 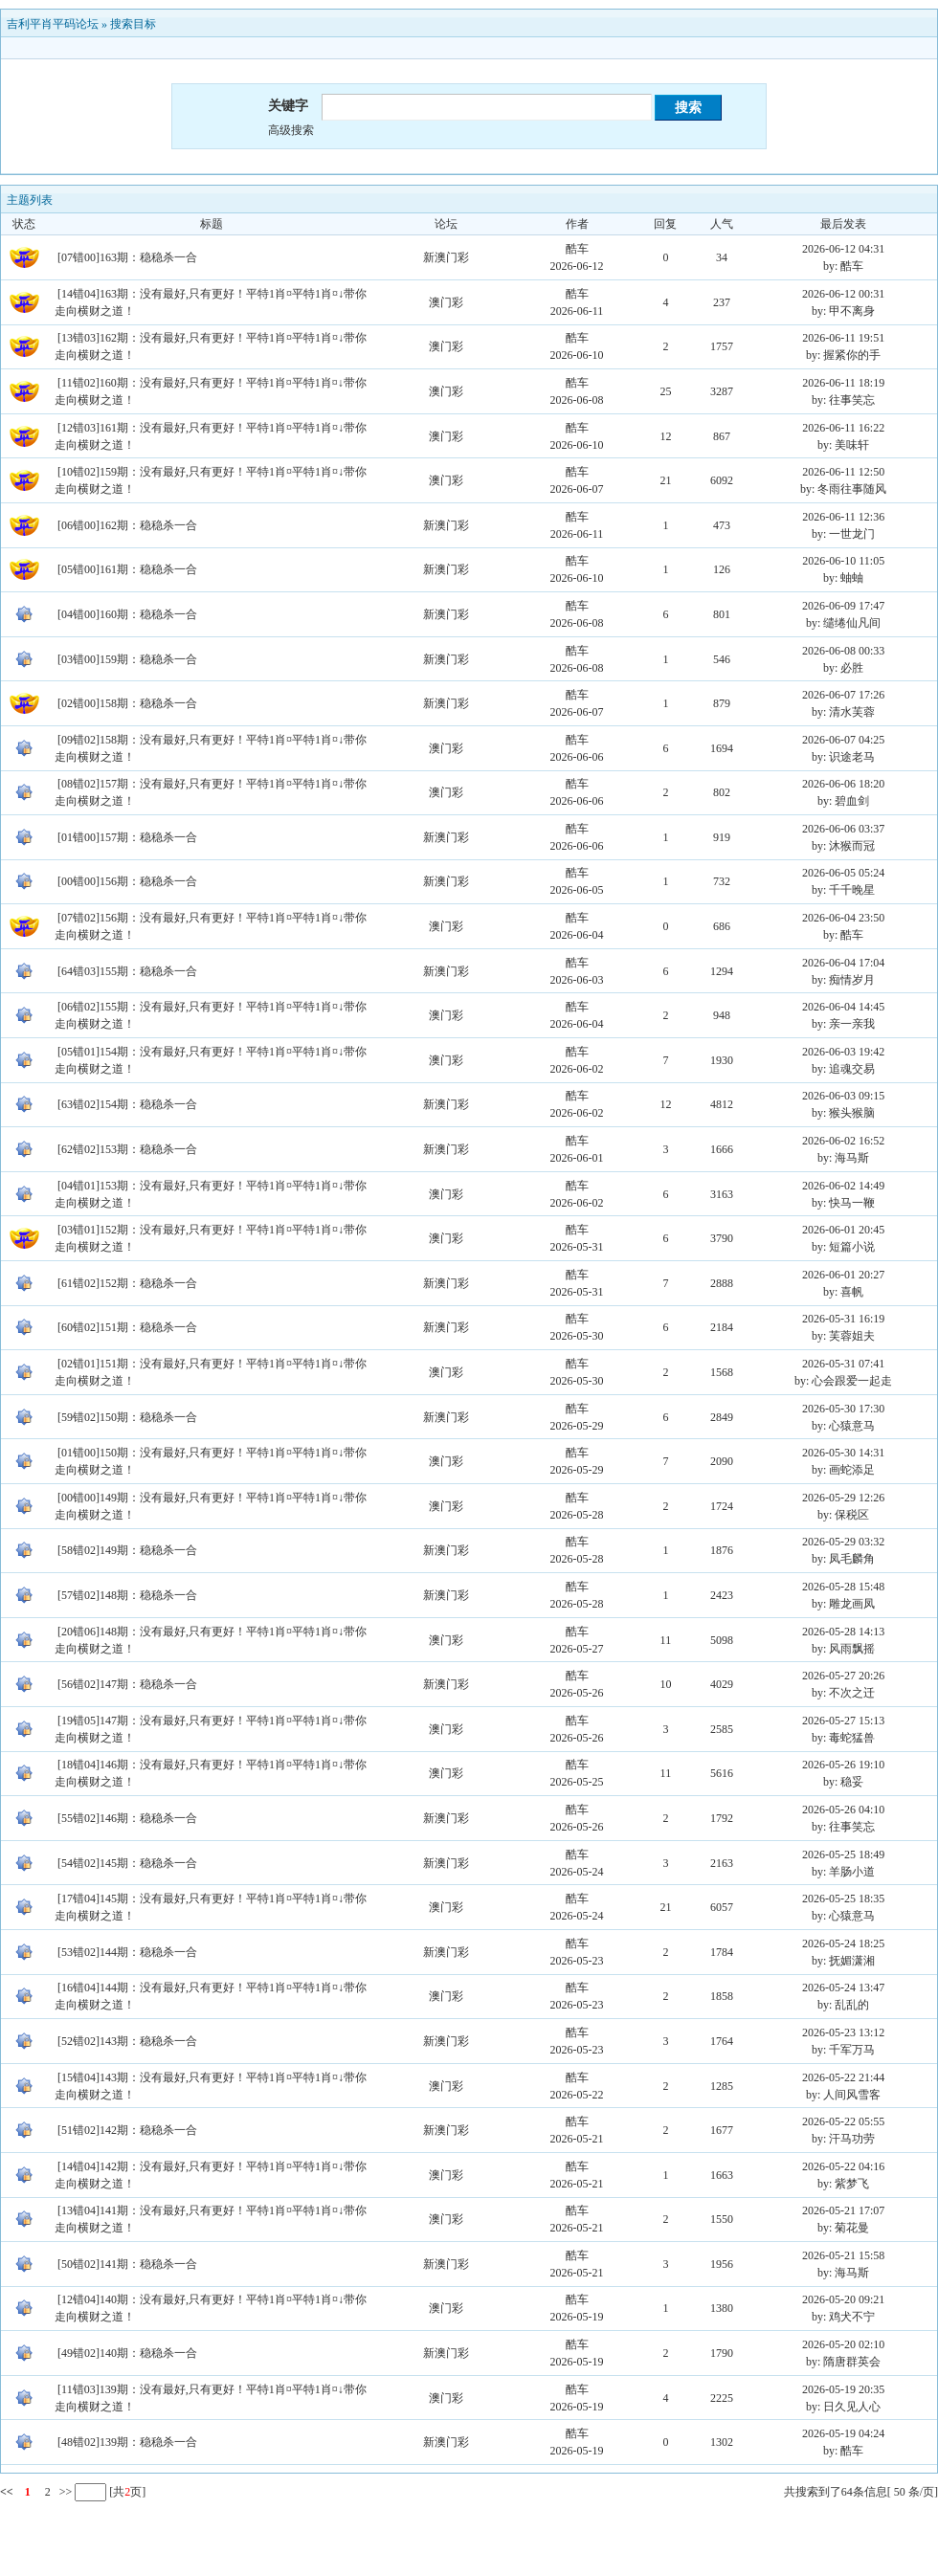 What do you see at coordinates (127, 659) in the screenshot?
I see `[03错00]159期：稳稳杀一合` at bounding box center [127, 659].